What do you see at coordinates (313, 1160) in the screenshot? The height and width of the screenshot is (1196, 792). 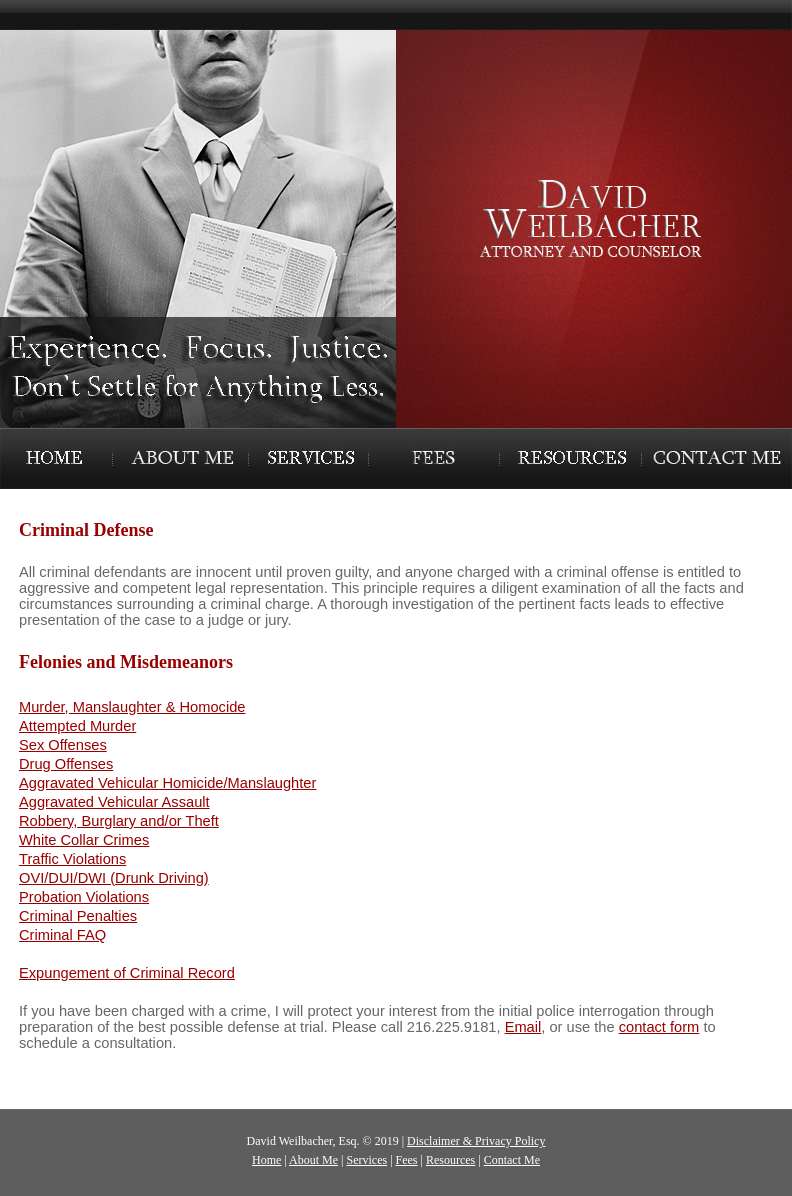 I see `About Me` at bounding box center [313, 1160].